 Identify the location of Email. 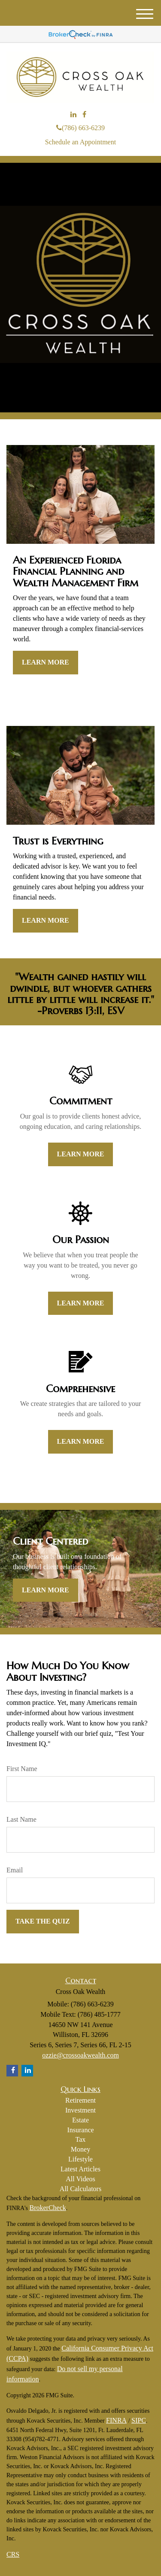
(14, 1870).